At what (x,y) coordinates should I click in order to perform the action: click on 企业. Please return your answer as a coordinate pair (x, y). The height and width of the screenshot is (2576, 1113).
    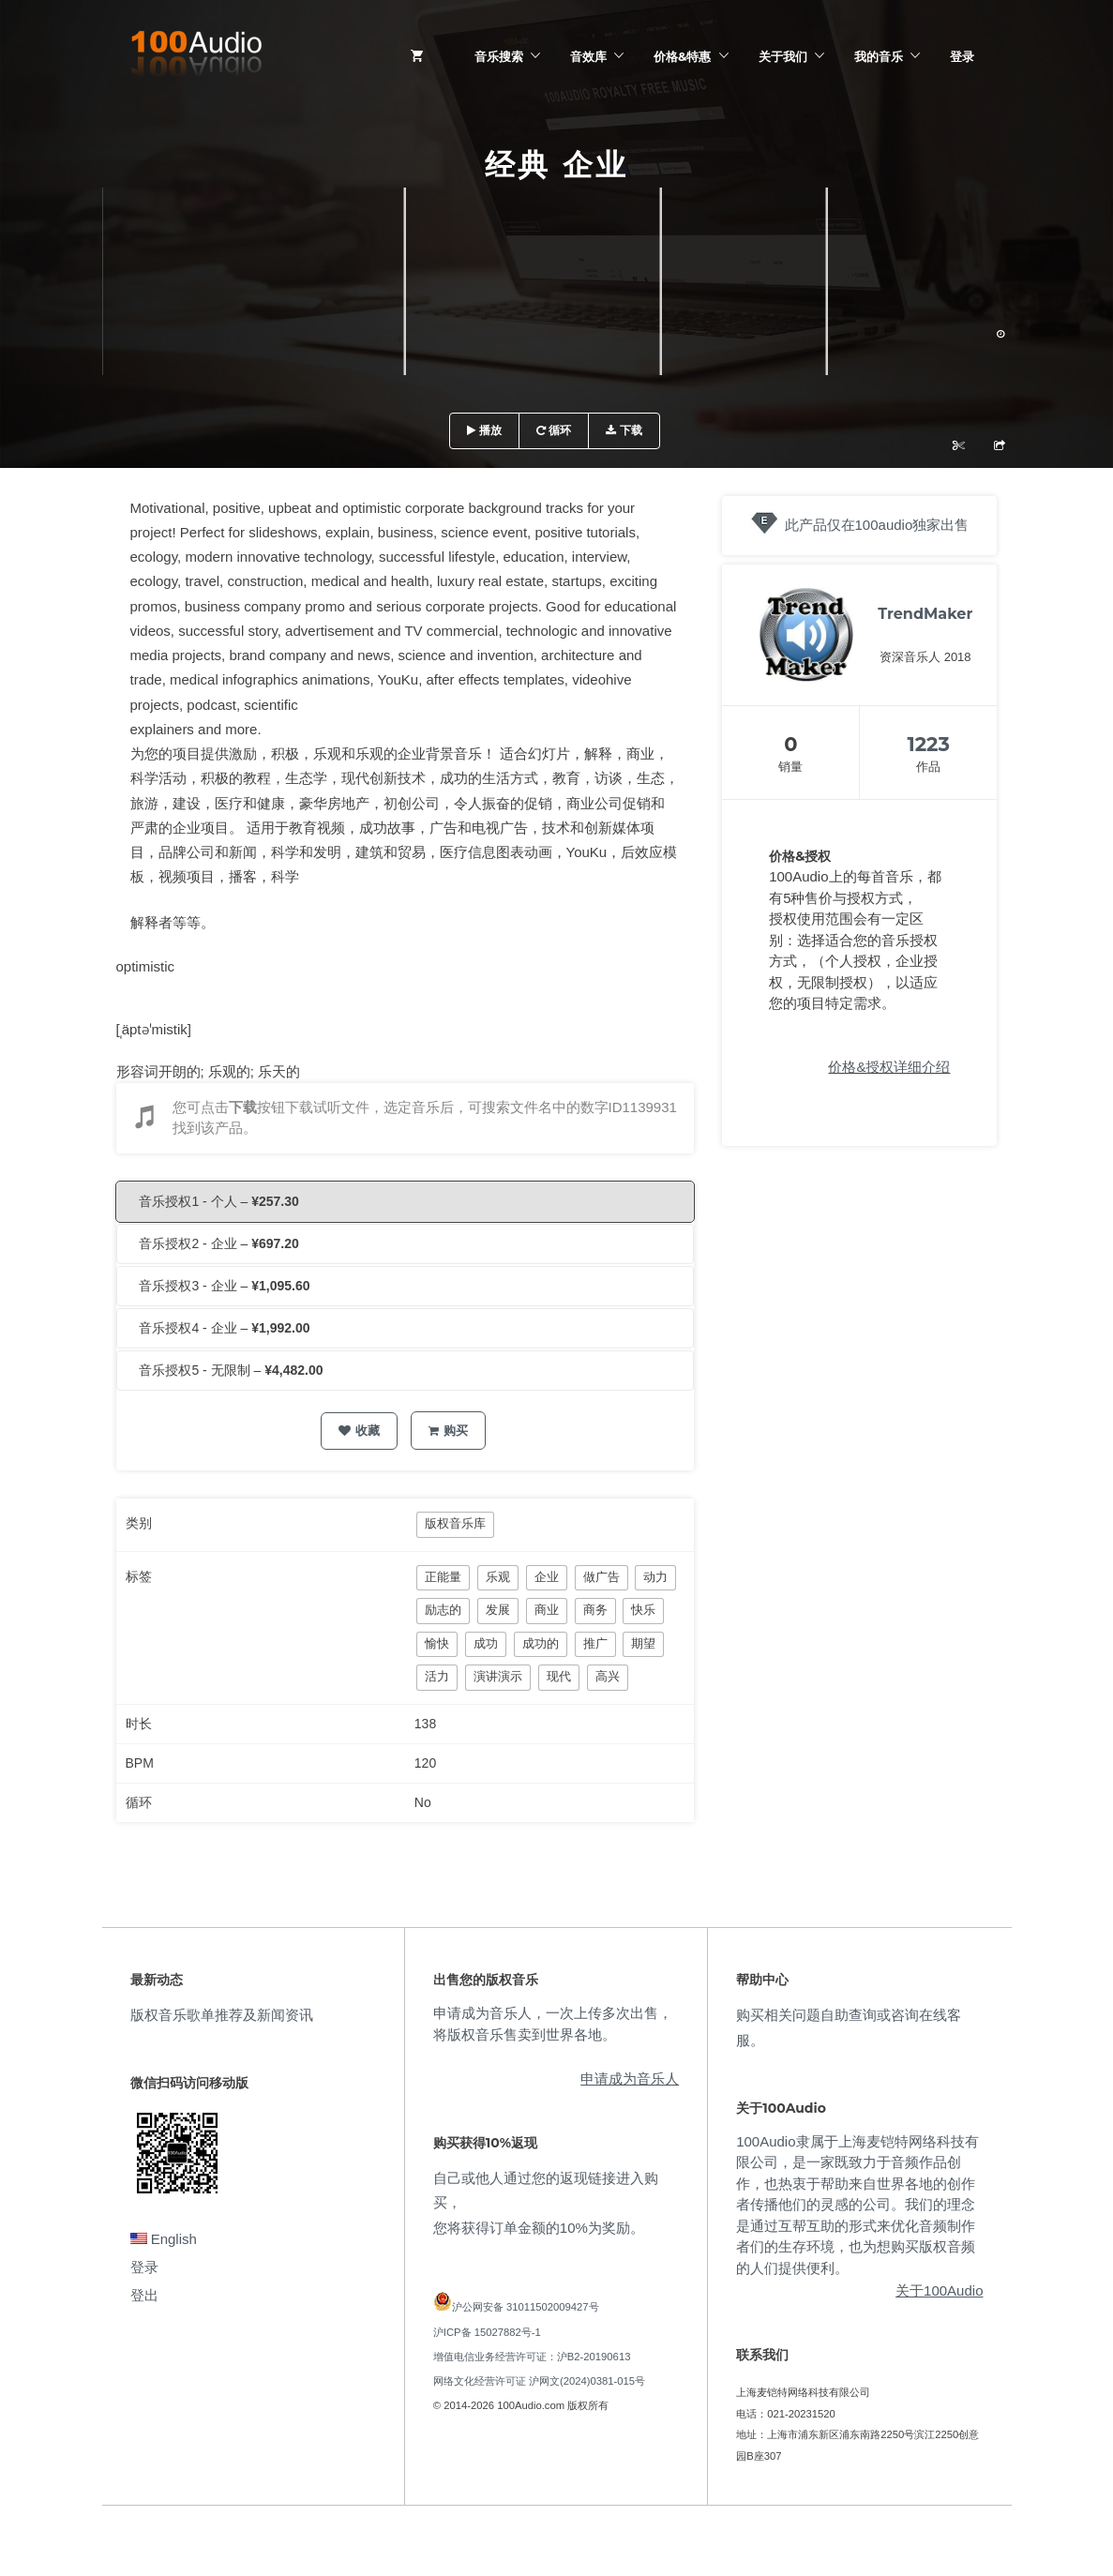
    Looking at the image, I should click on (546, 1577).